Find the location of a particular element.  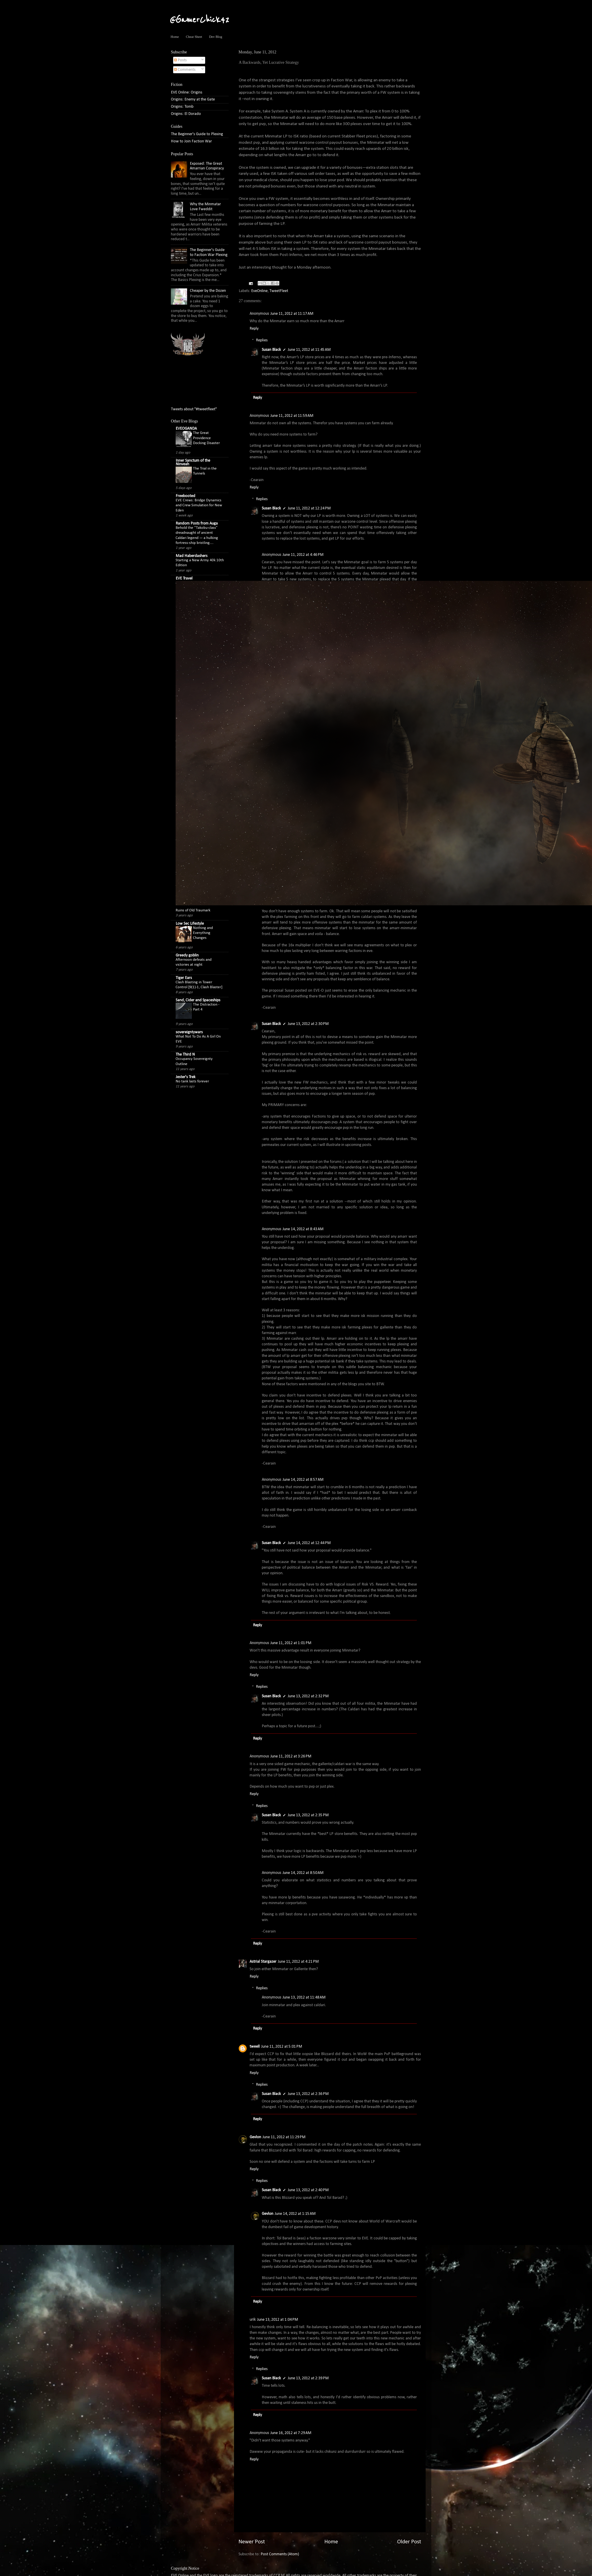

June 11, 2012 at 11:59 AM is located at coordinates (291, 416).